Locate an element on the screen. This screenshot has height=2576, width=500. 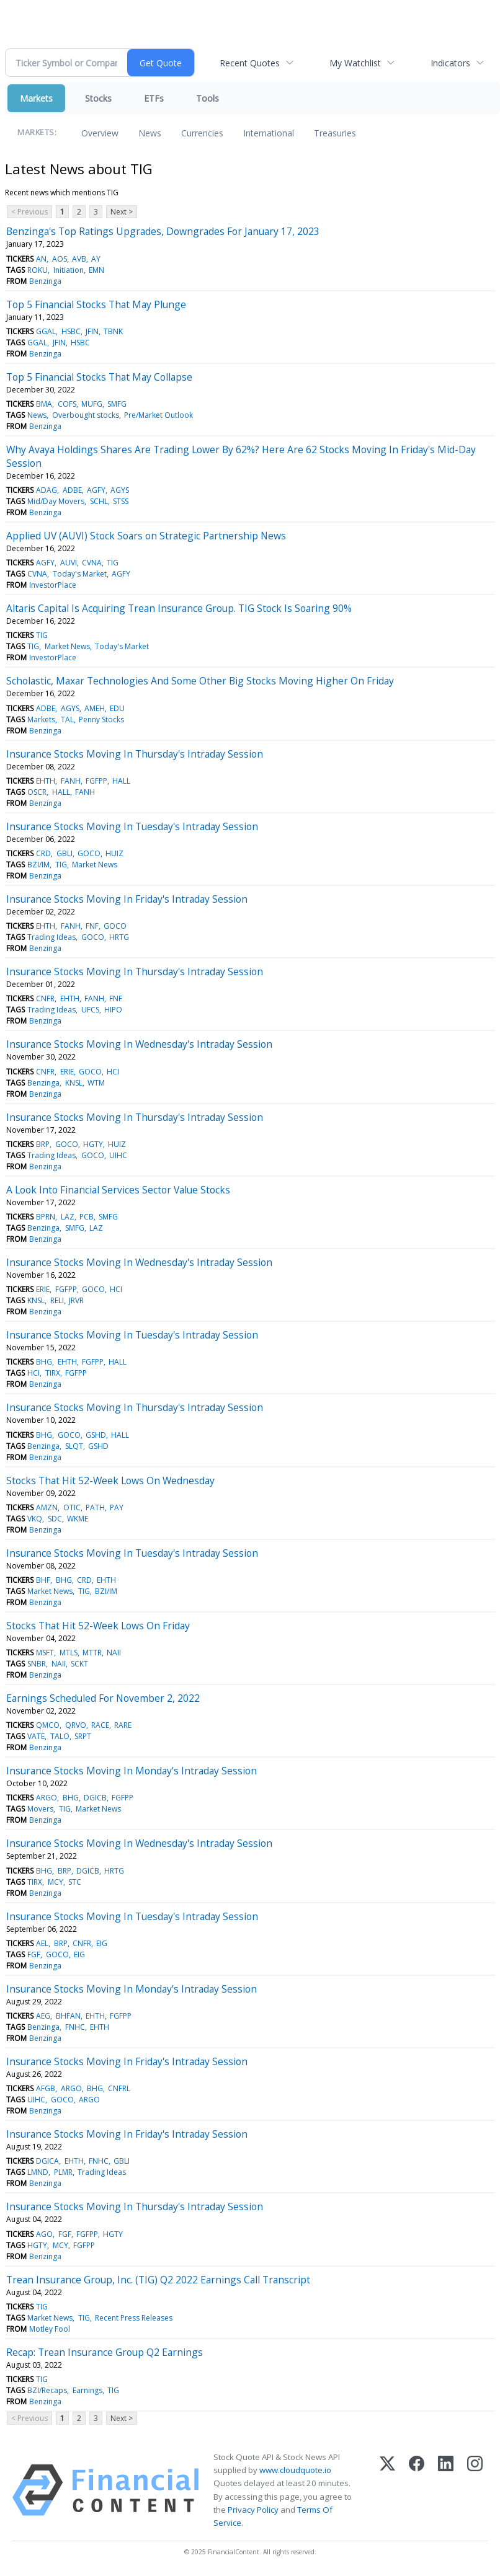
STSS is located at coordinates (120, 501).